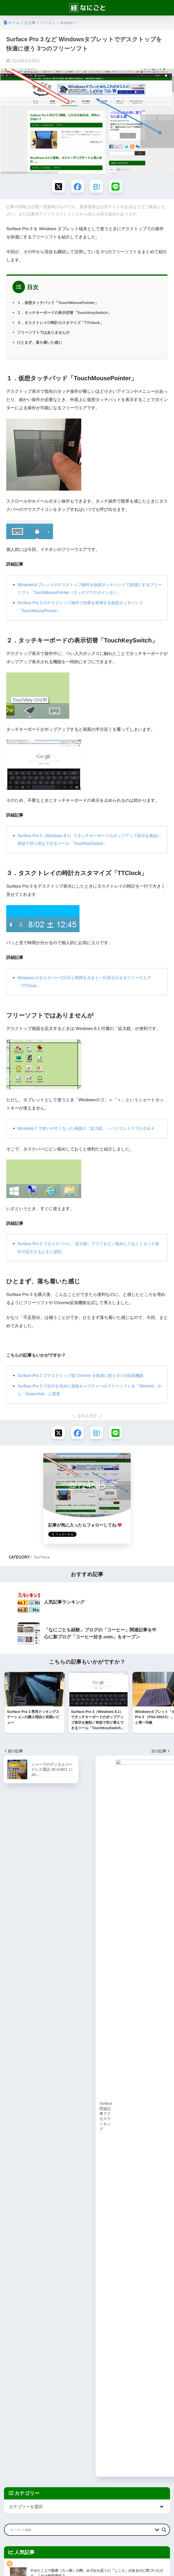 Image resolution: width=174 pixels, height=2576 pixels. Describe the element at coordinates (98, 2364) in the screenshot. I see `スイーツ [スイーツ (7個の項目)]` at that location.